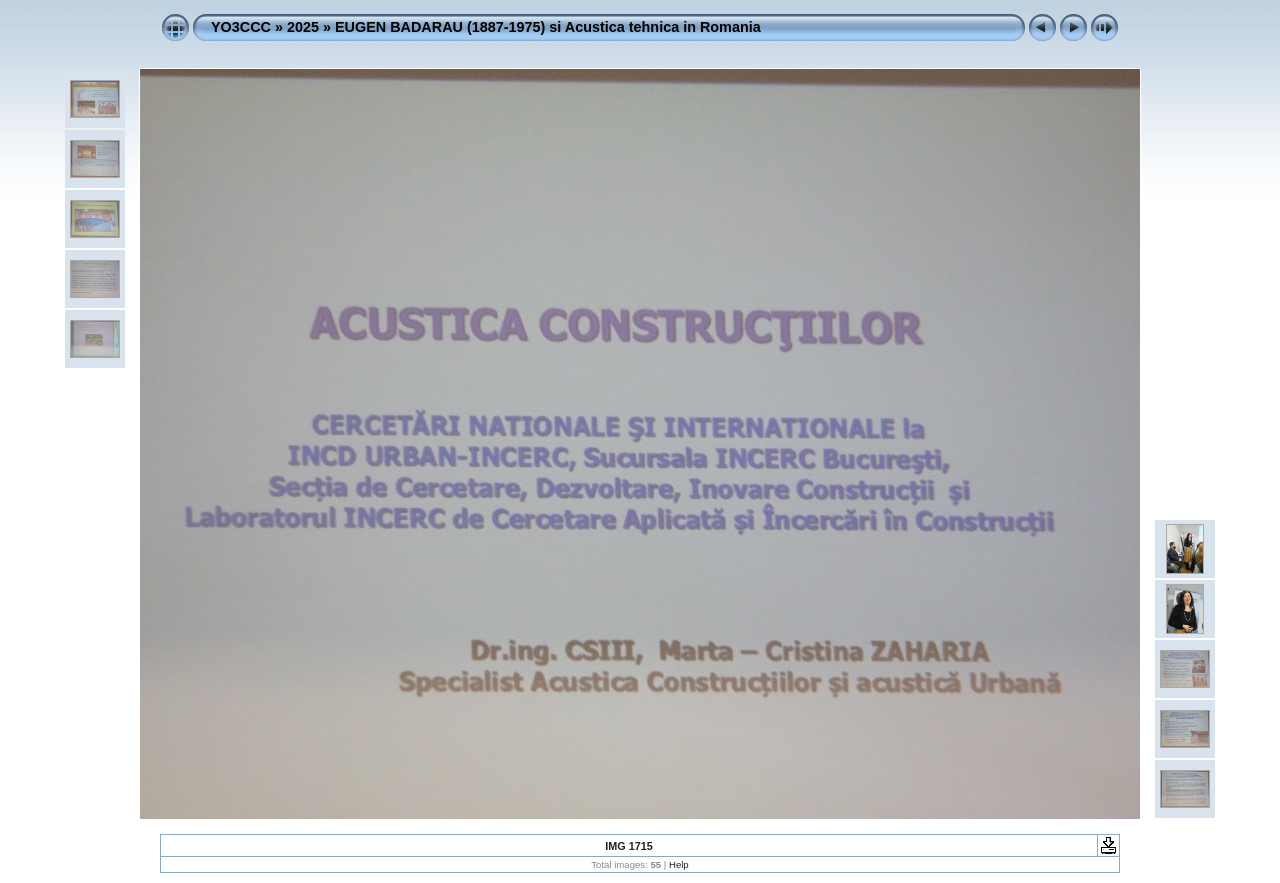 The width and height of the screenshot is (1280, 883). What do you see at coordinates (303, 27) in the screenshot?
I see `2025` at bounding box center [303, 27].